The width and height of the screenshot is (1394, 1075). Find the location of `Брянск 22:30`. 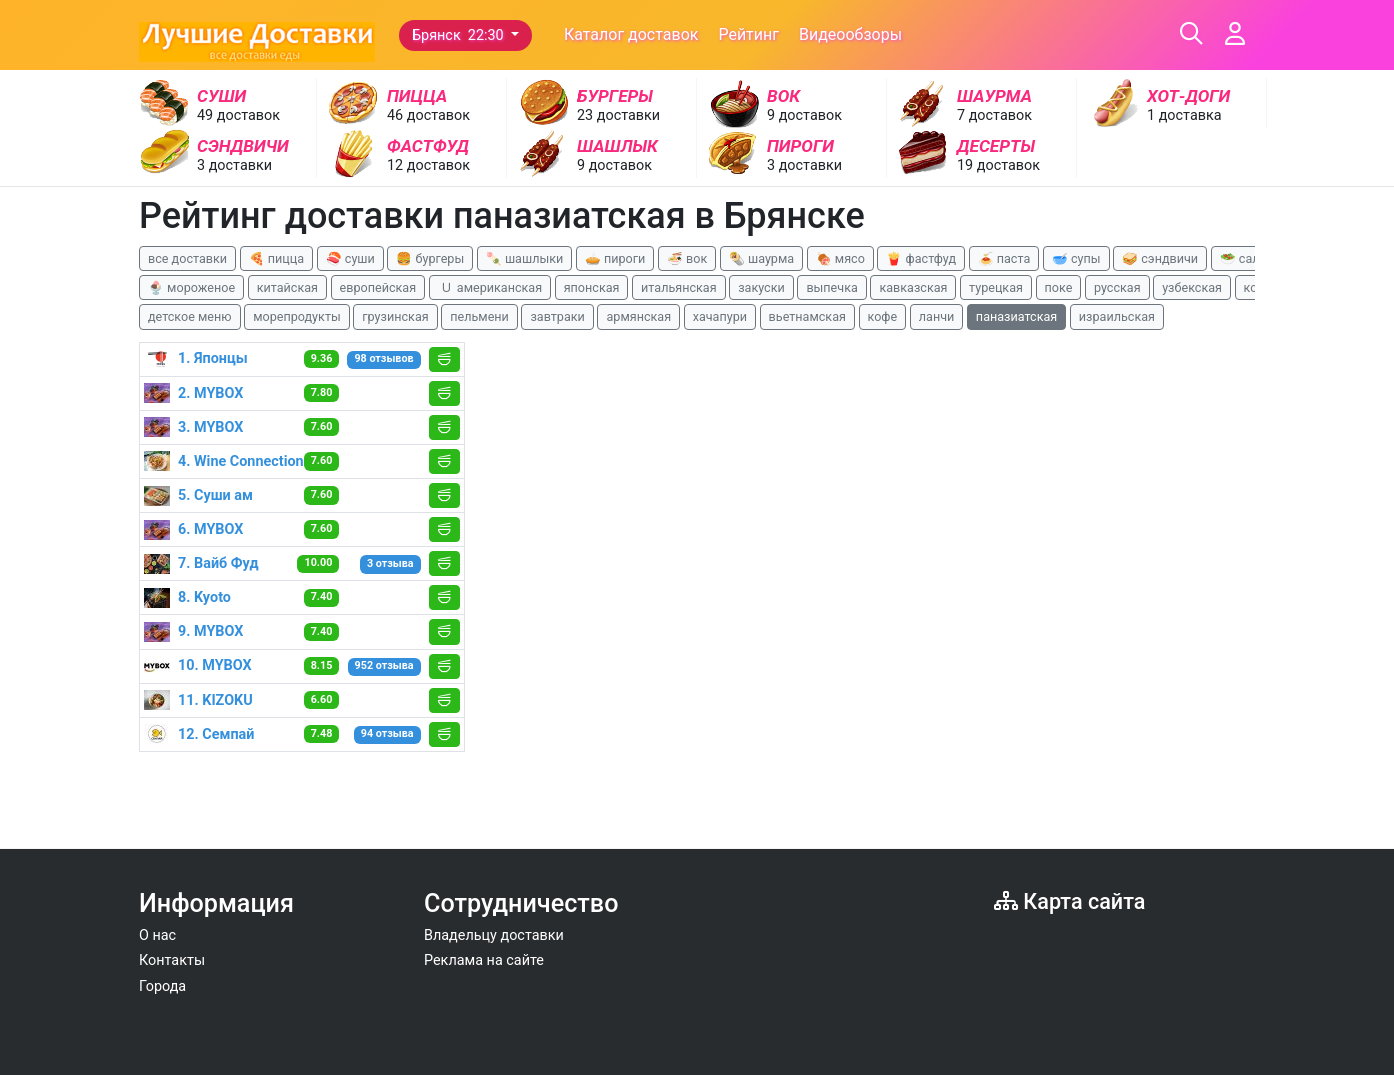

Брянск 22:30 is located at coordinates (459, 35).